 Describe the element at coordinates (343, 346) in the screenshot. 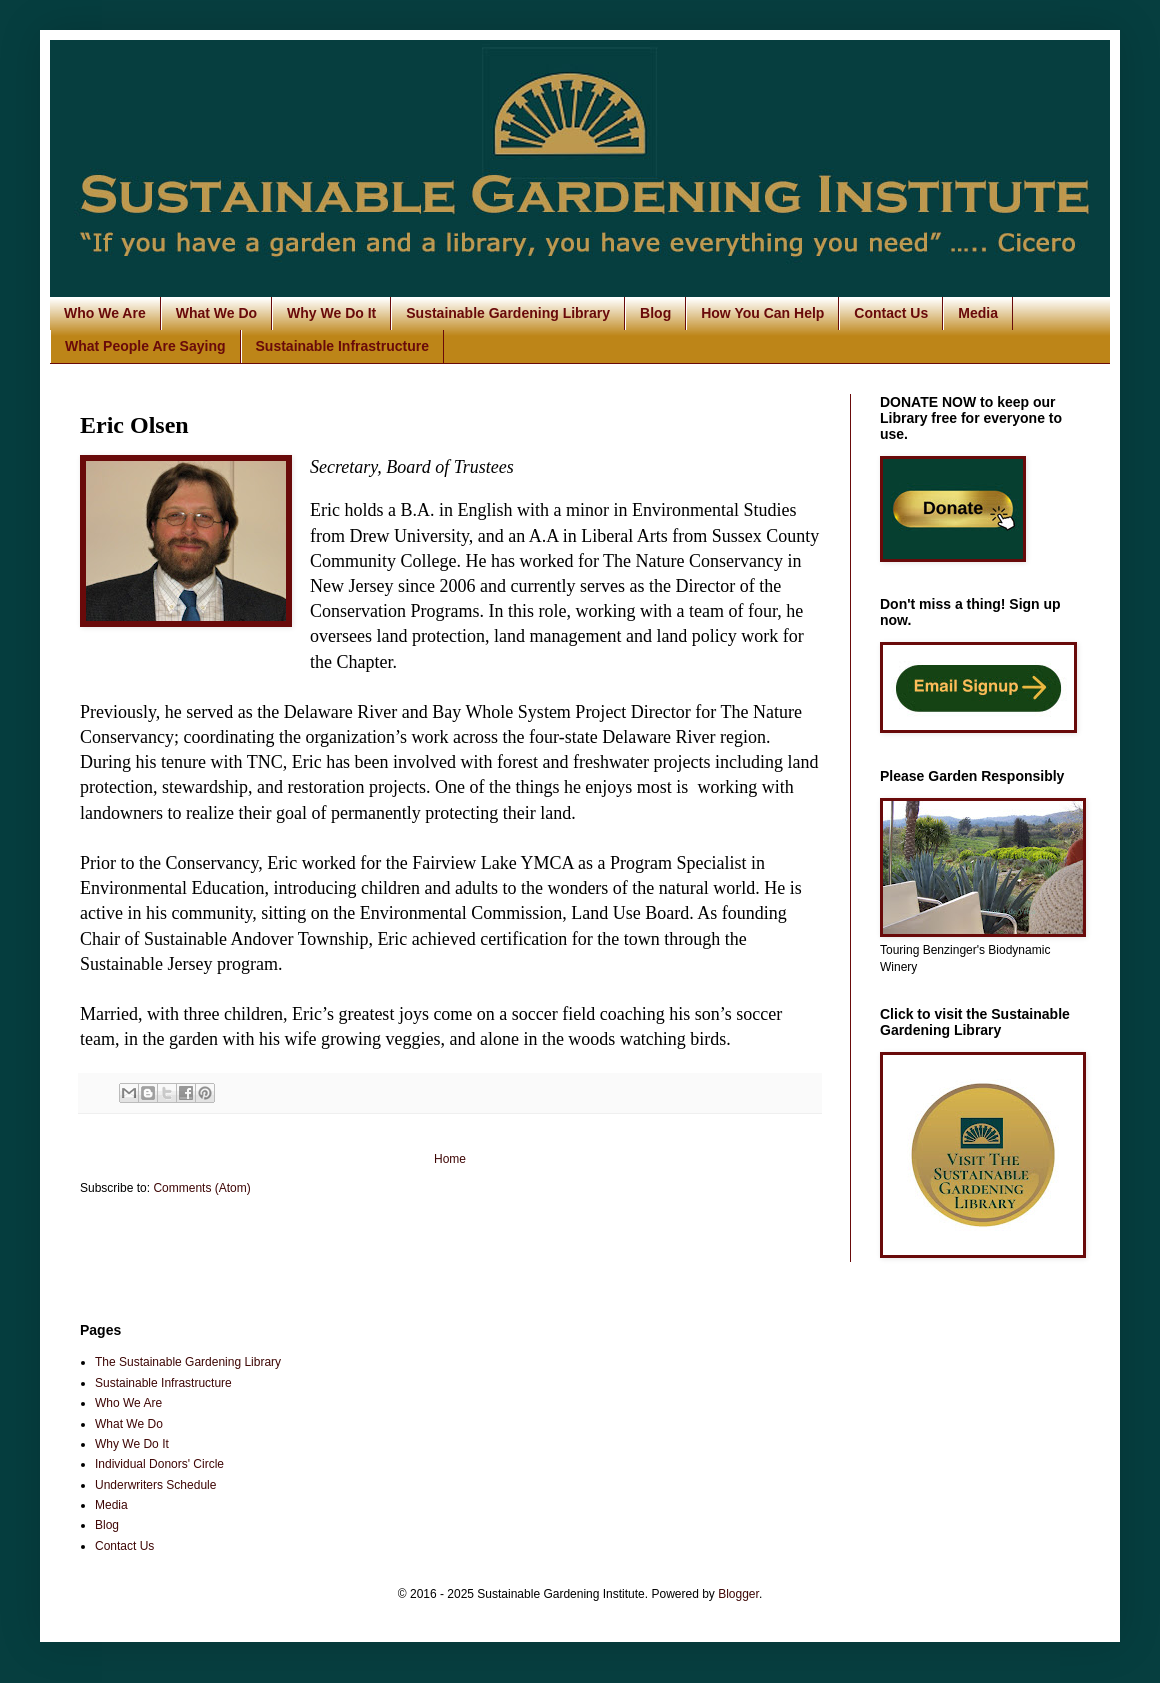

I see `Sustainable Infrastructure` at that location.